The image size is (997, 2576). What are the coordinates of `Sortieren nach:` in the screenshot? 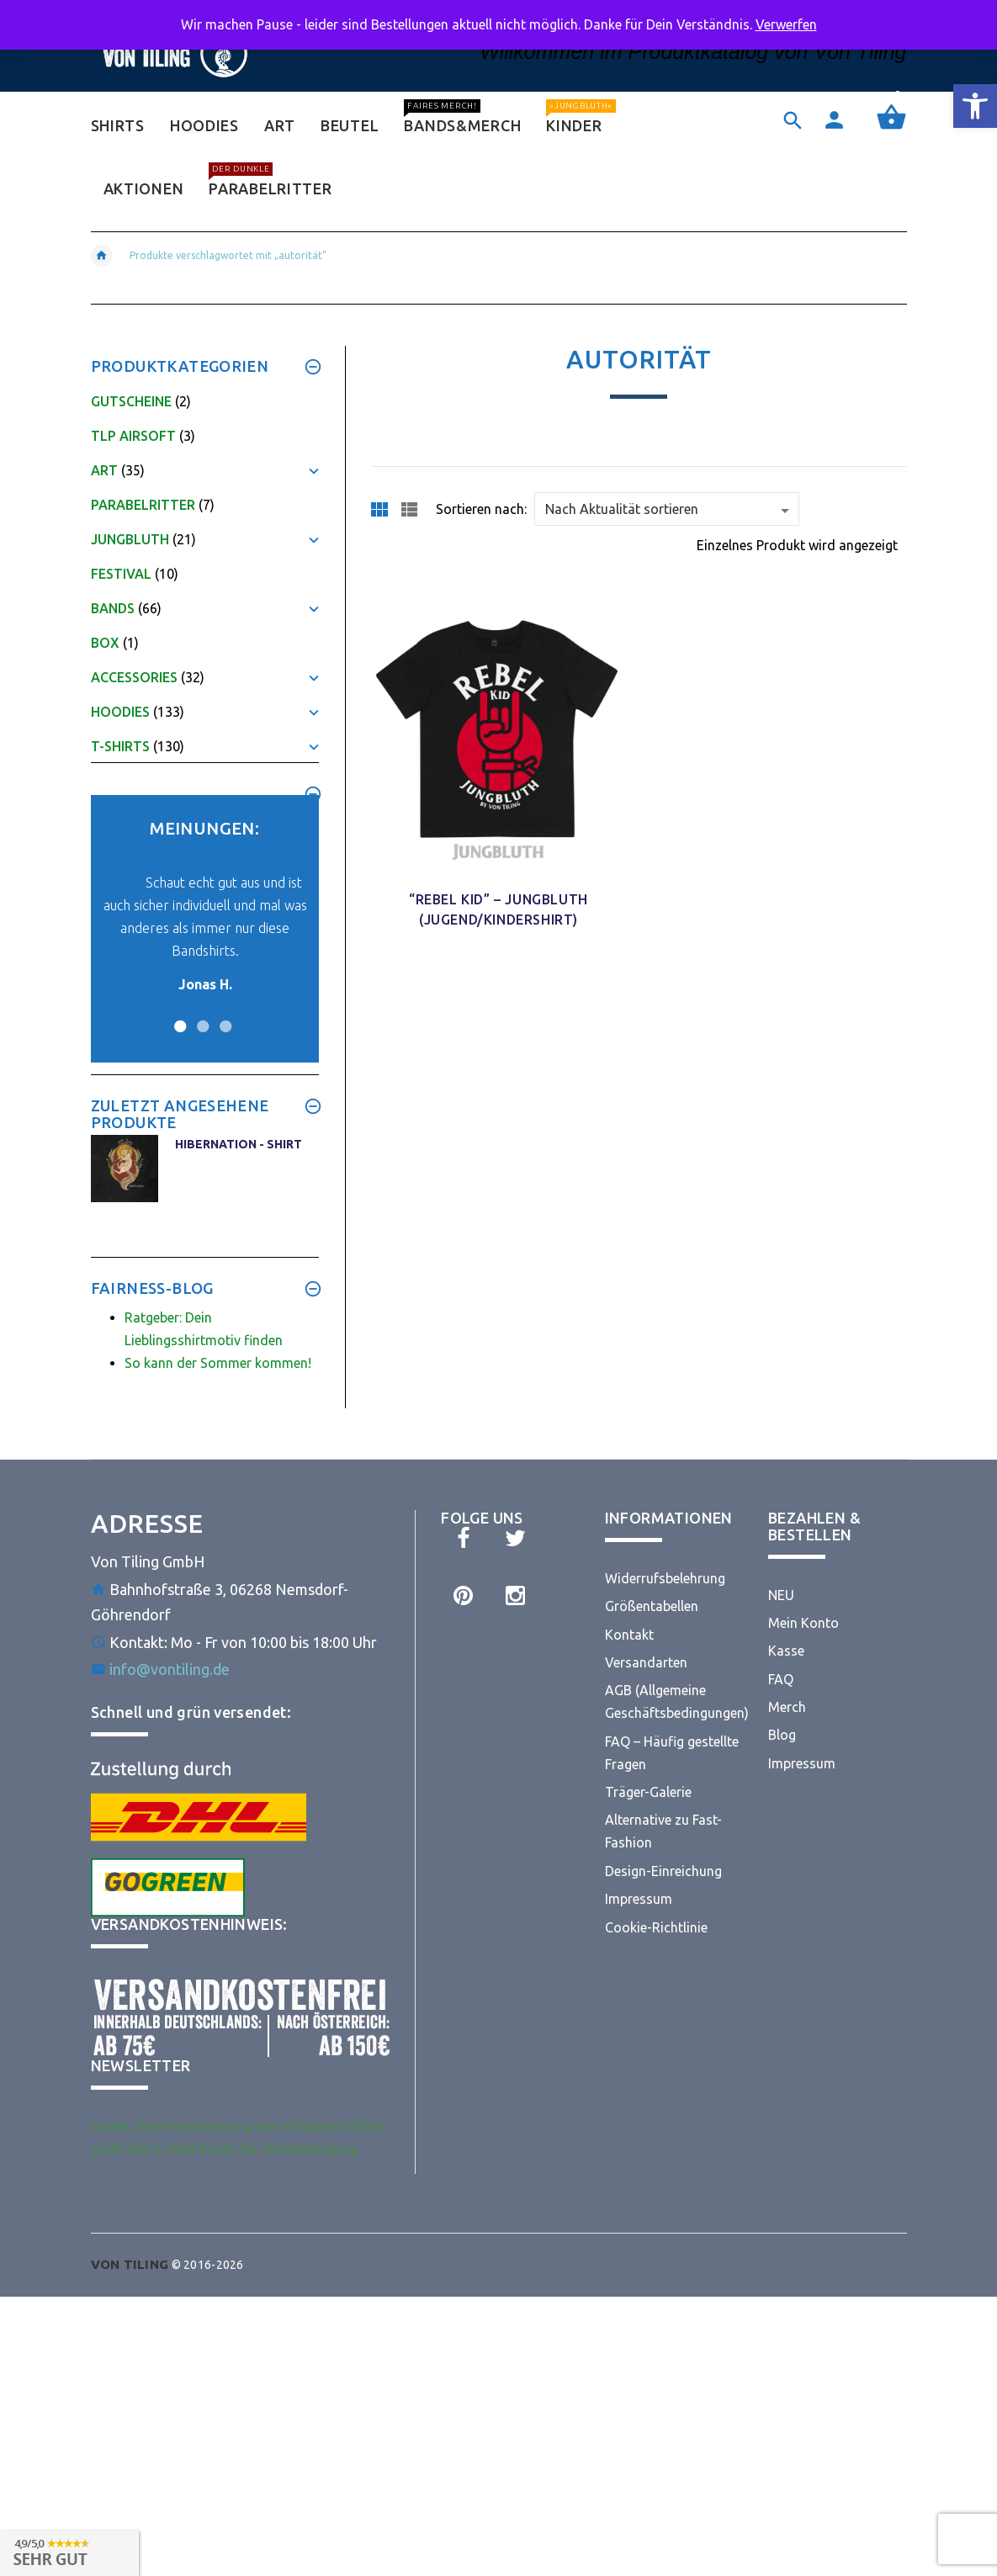 It's located at (481, 509).